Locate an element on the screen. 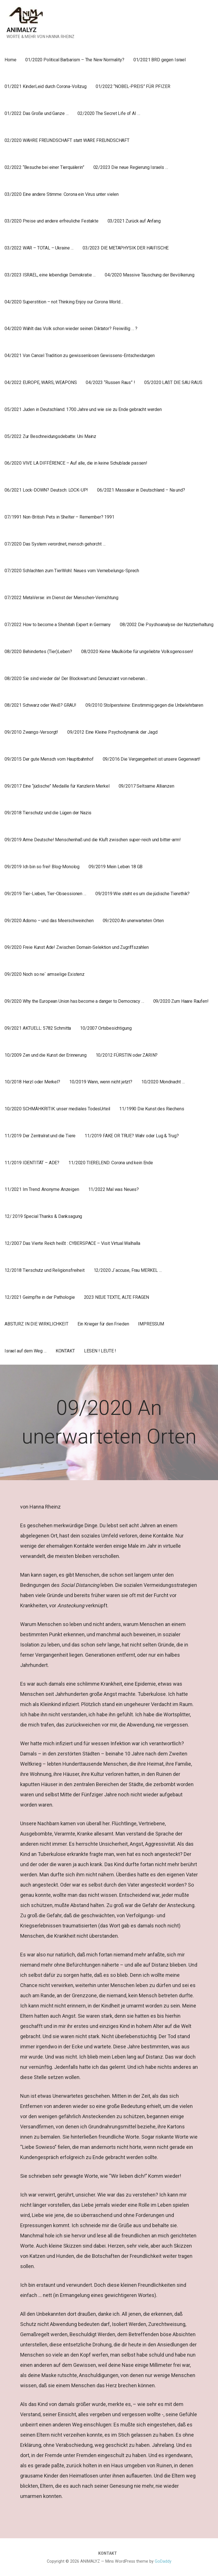 Image resolution: width=218 pixels, height=2576 pixels. 04/2020 Massive Täuschung der Bevölkerung is located at coordinates (149, 275).